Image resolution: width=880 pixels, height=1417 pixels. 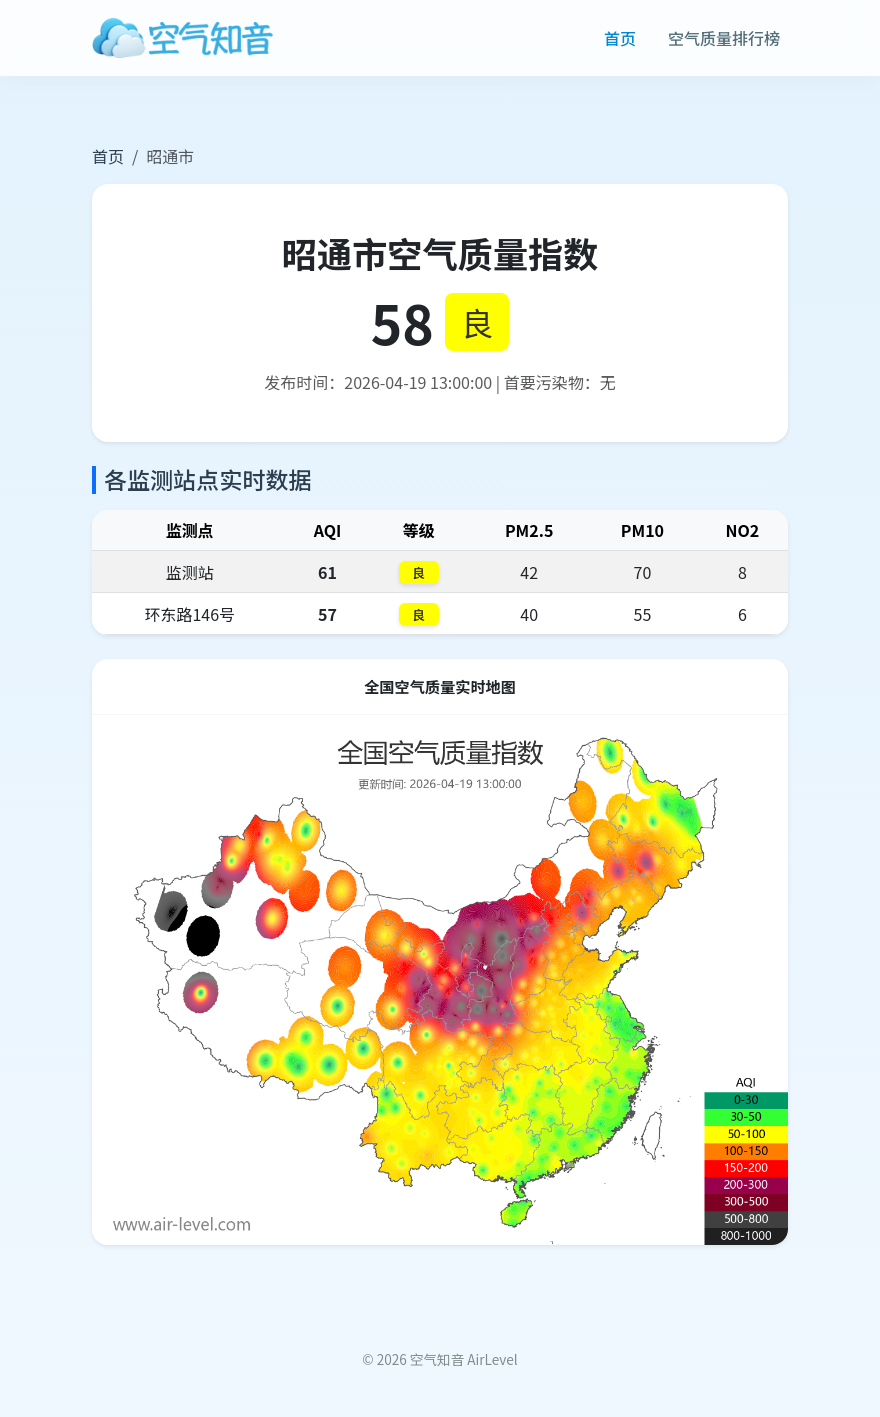 I want to click on 空气质量排行榜, so click(x=724, y=38).